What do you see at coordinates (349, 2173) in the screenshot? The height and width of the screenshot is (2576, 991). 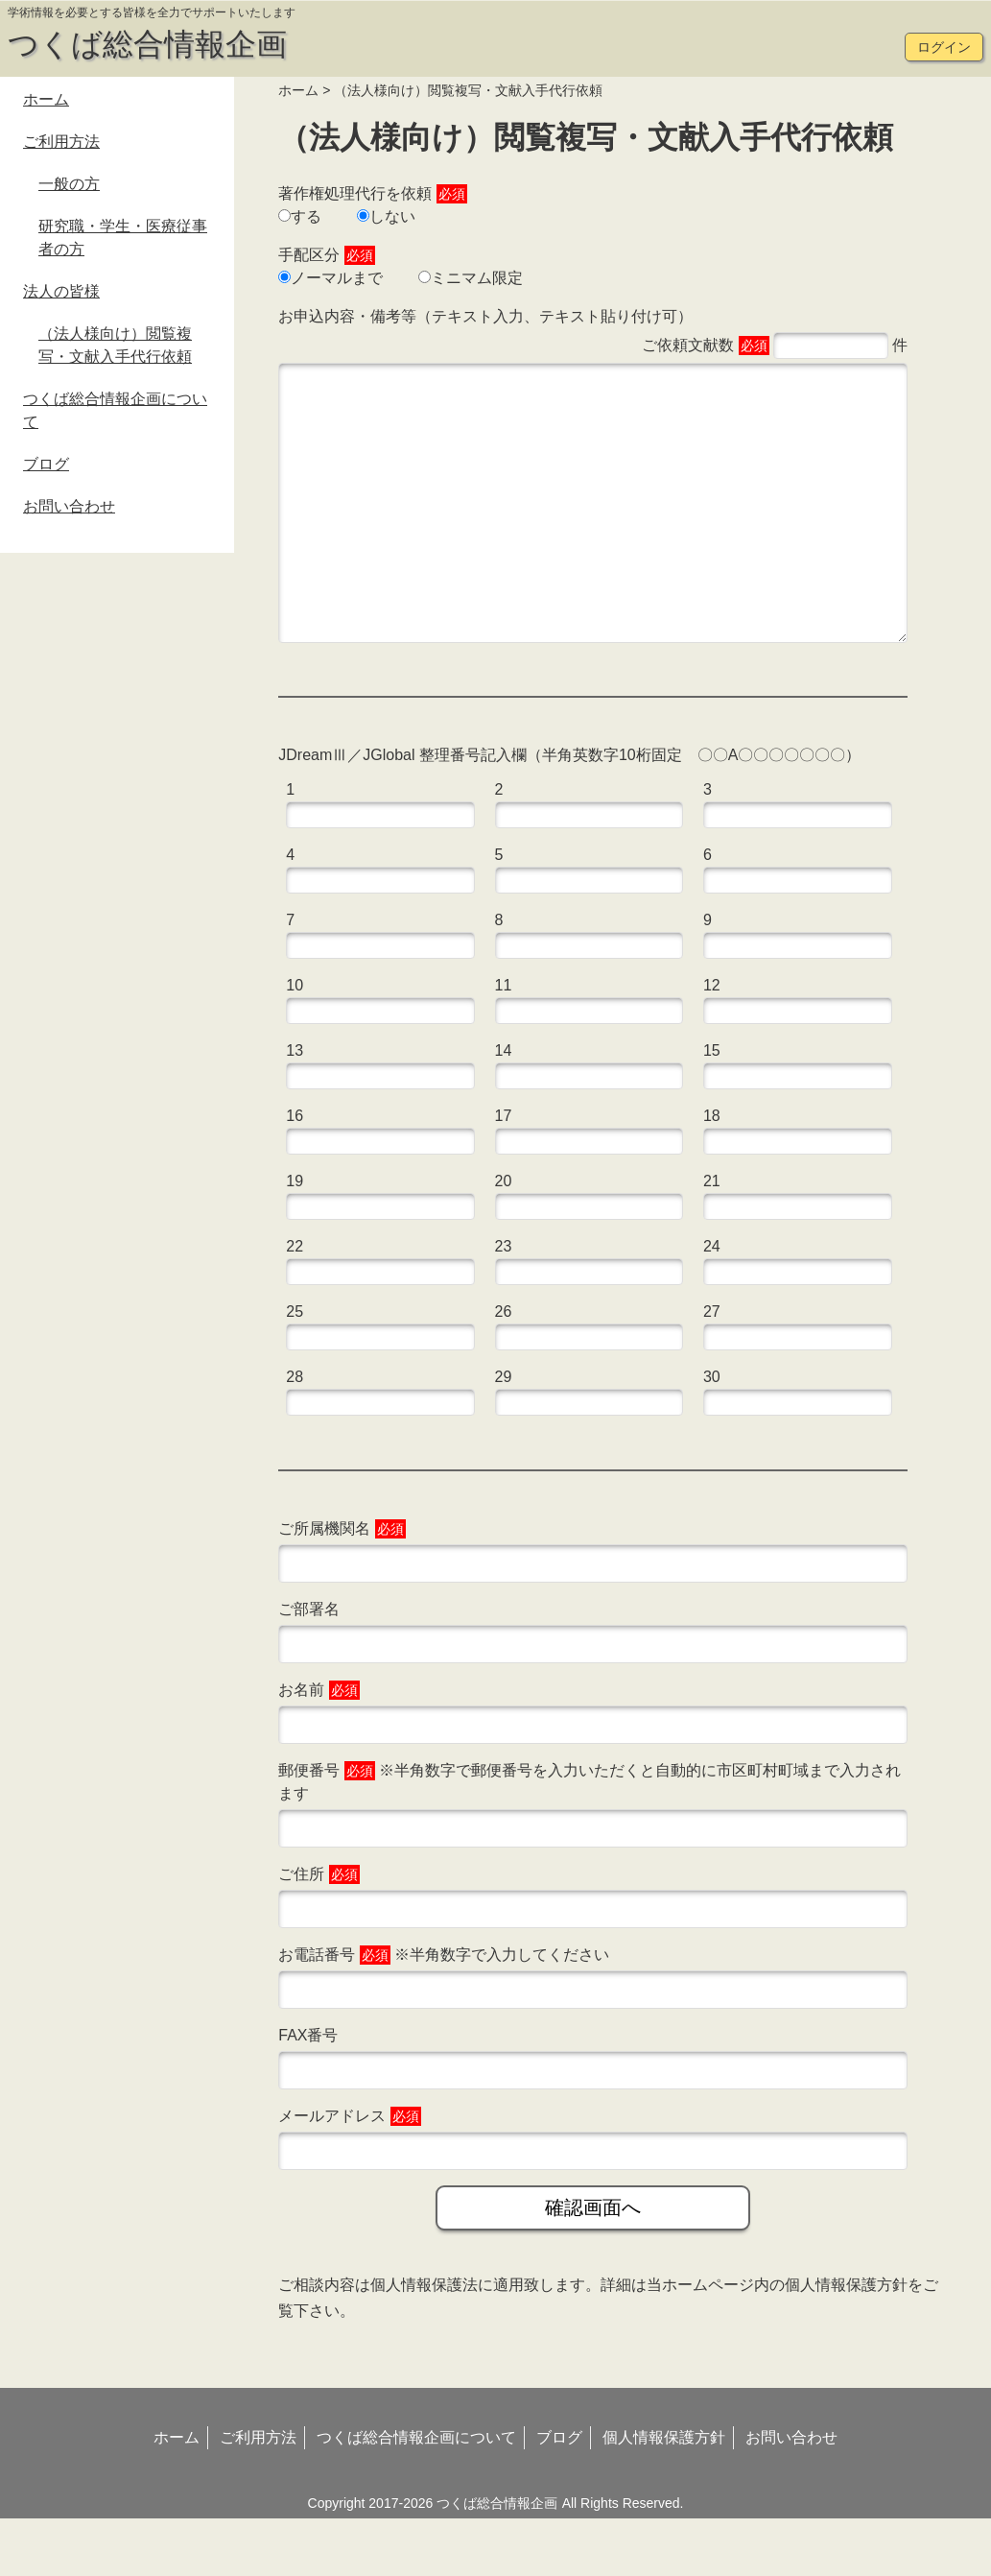 I see `メールアドレス` at bounding box center [349, 2173].